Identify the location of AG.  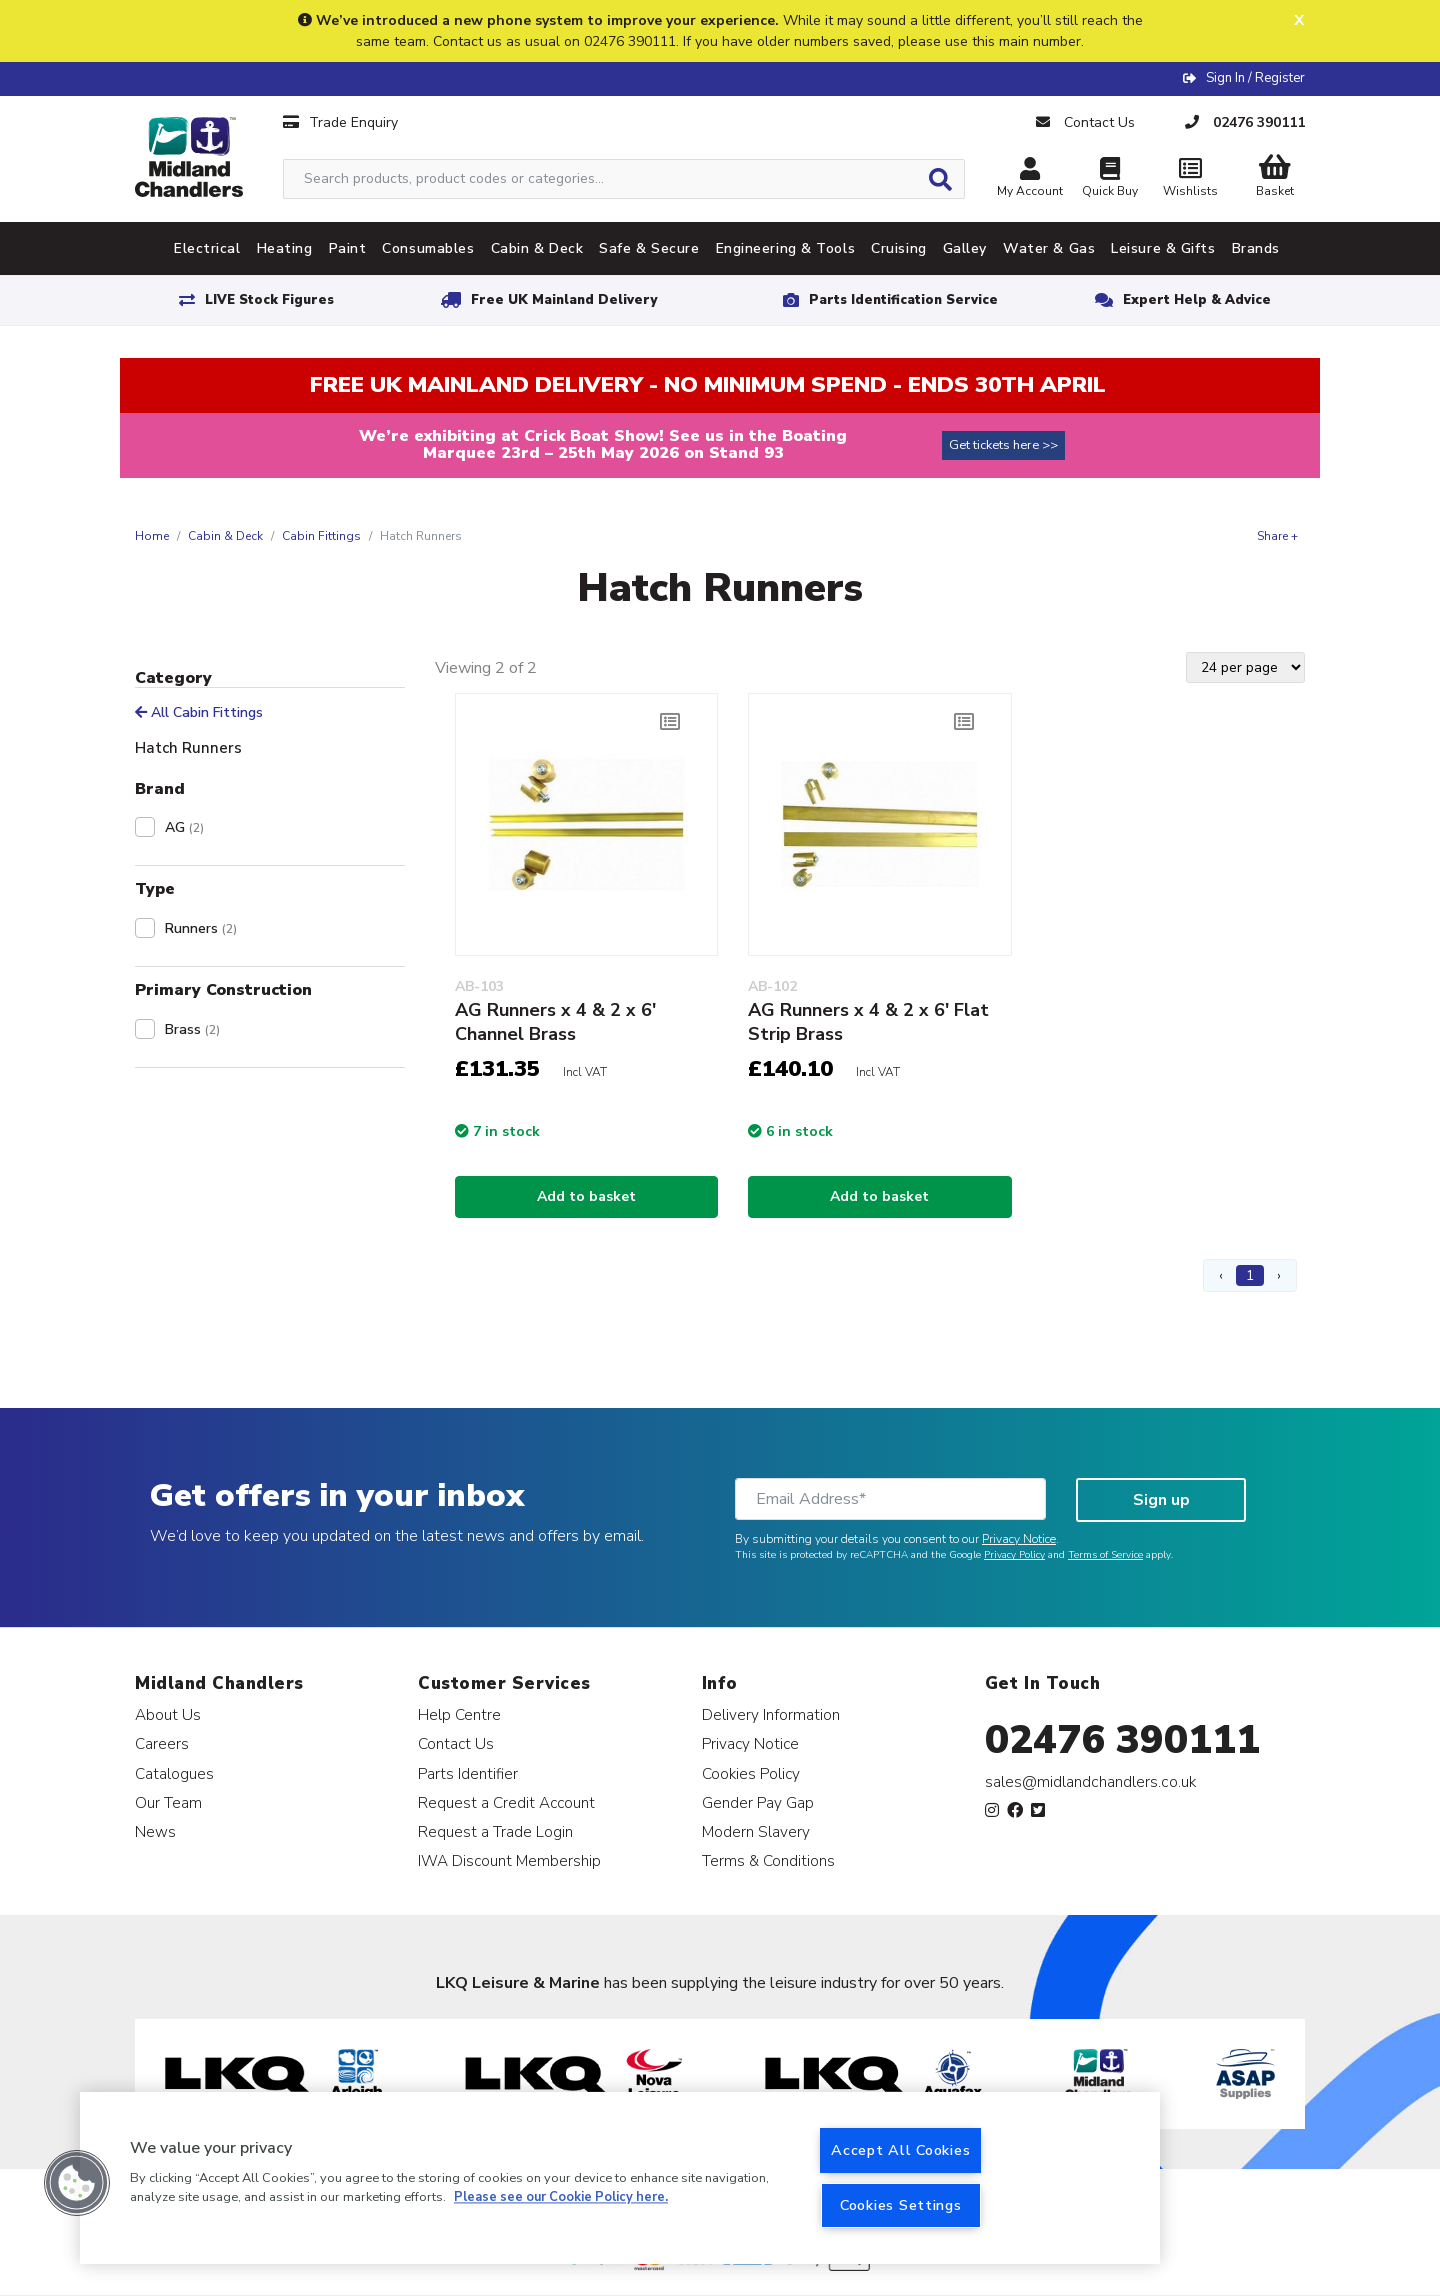
(184, 827).